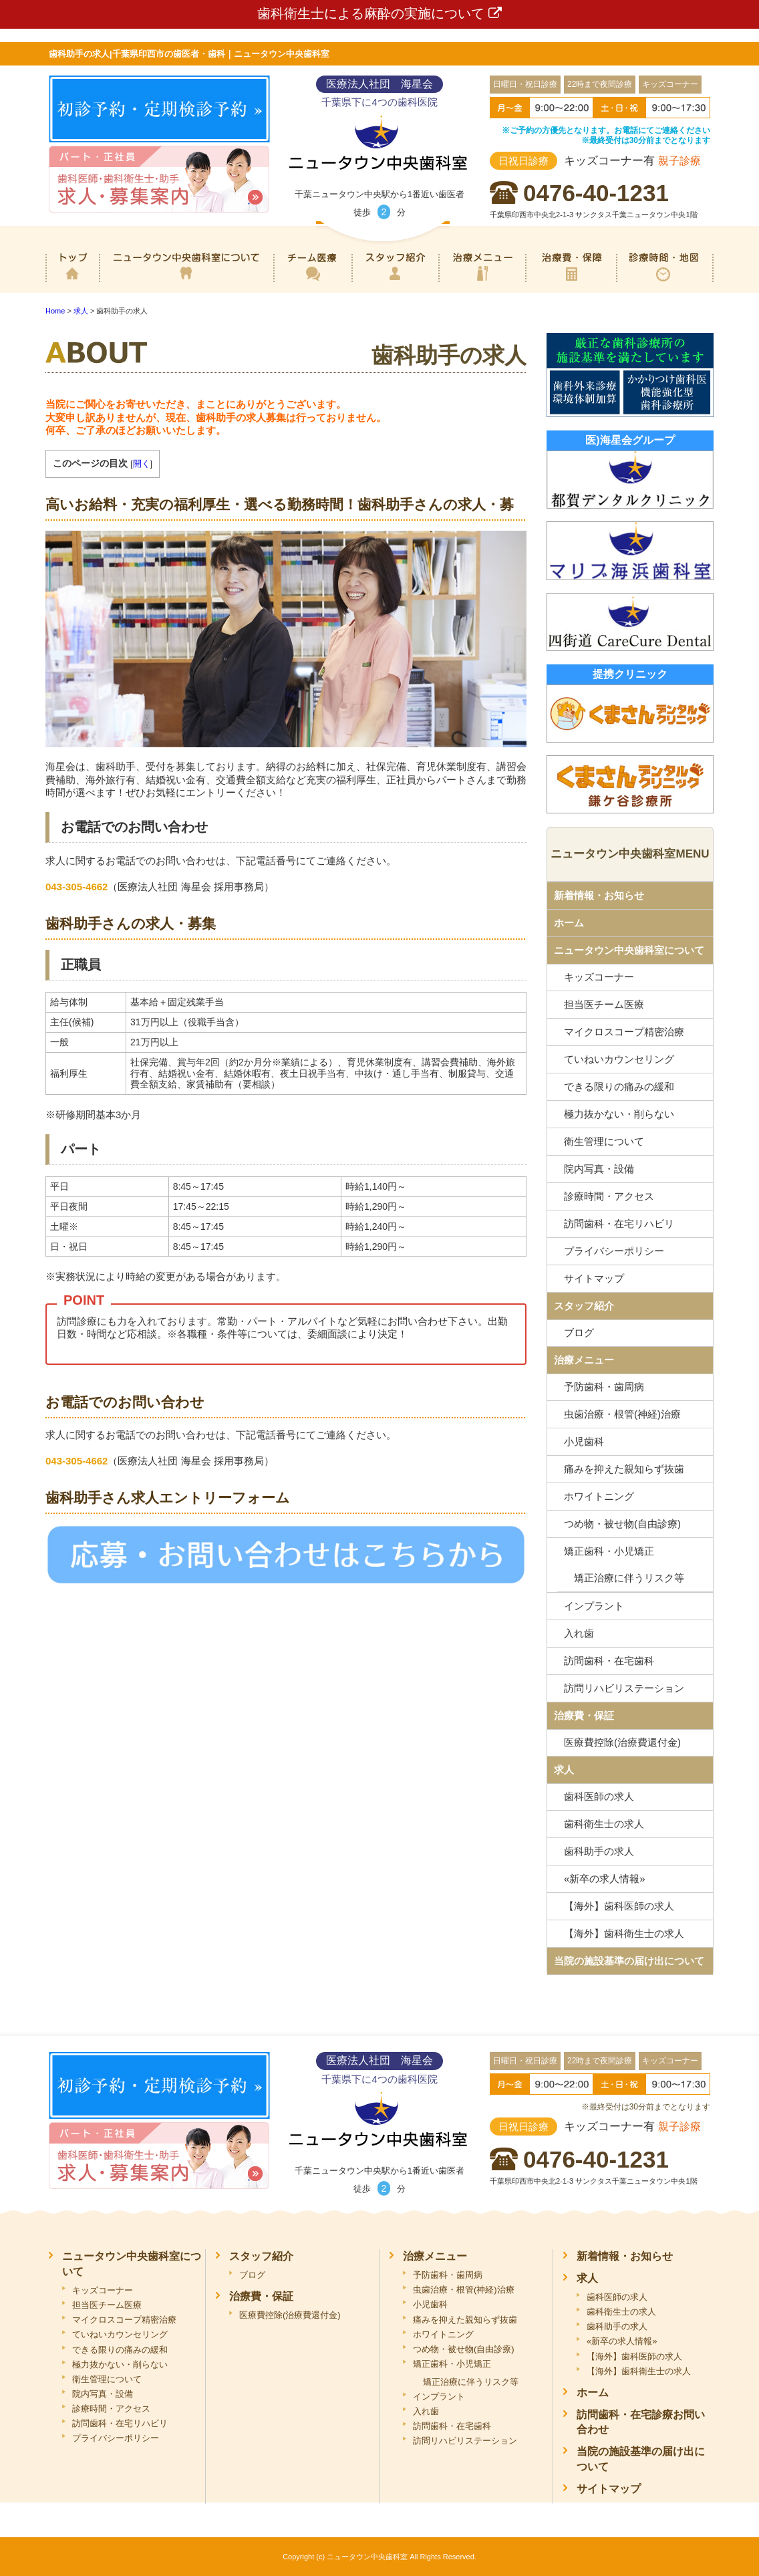 The width and height of the screenshot is (759, 2576). What do you see at coordinates (312, 283) in the screenshot?
I see `専門医チーム医療` at bounding box center [312, 283].